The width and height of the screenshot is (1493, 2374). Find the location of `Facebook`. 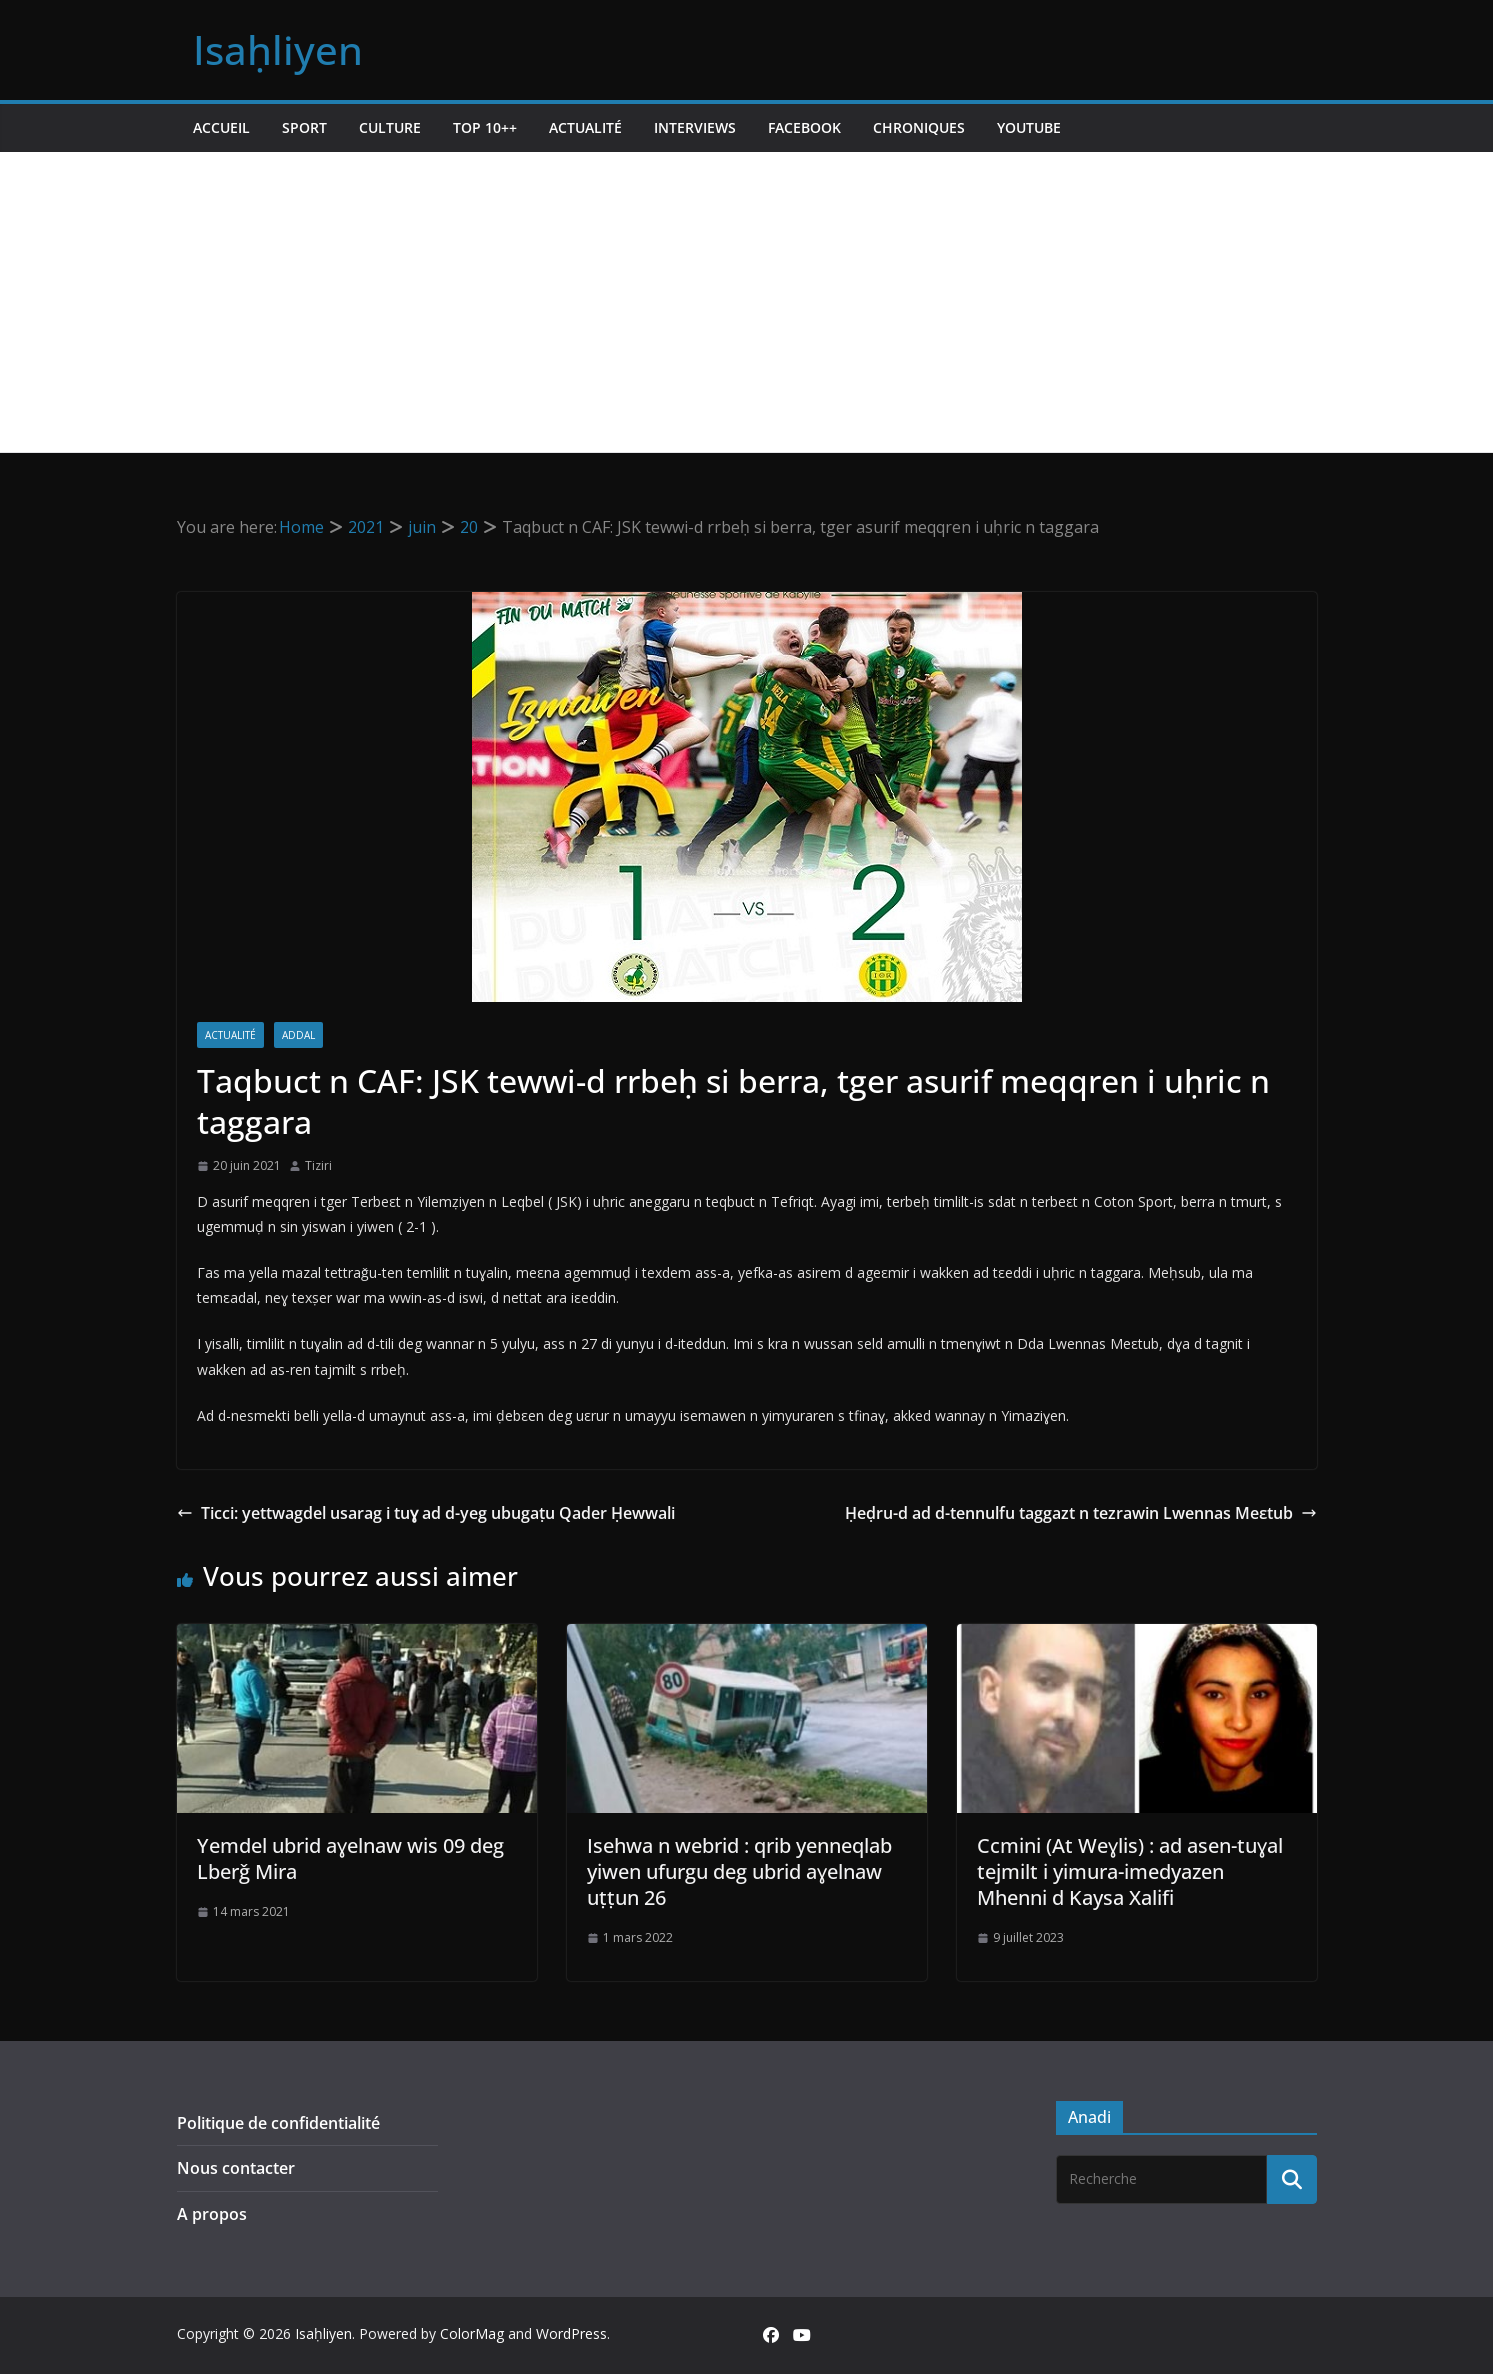

Facebook is located at coordinates (804, 127).